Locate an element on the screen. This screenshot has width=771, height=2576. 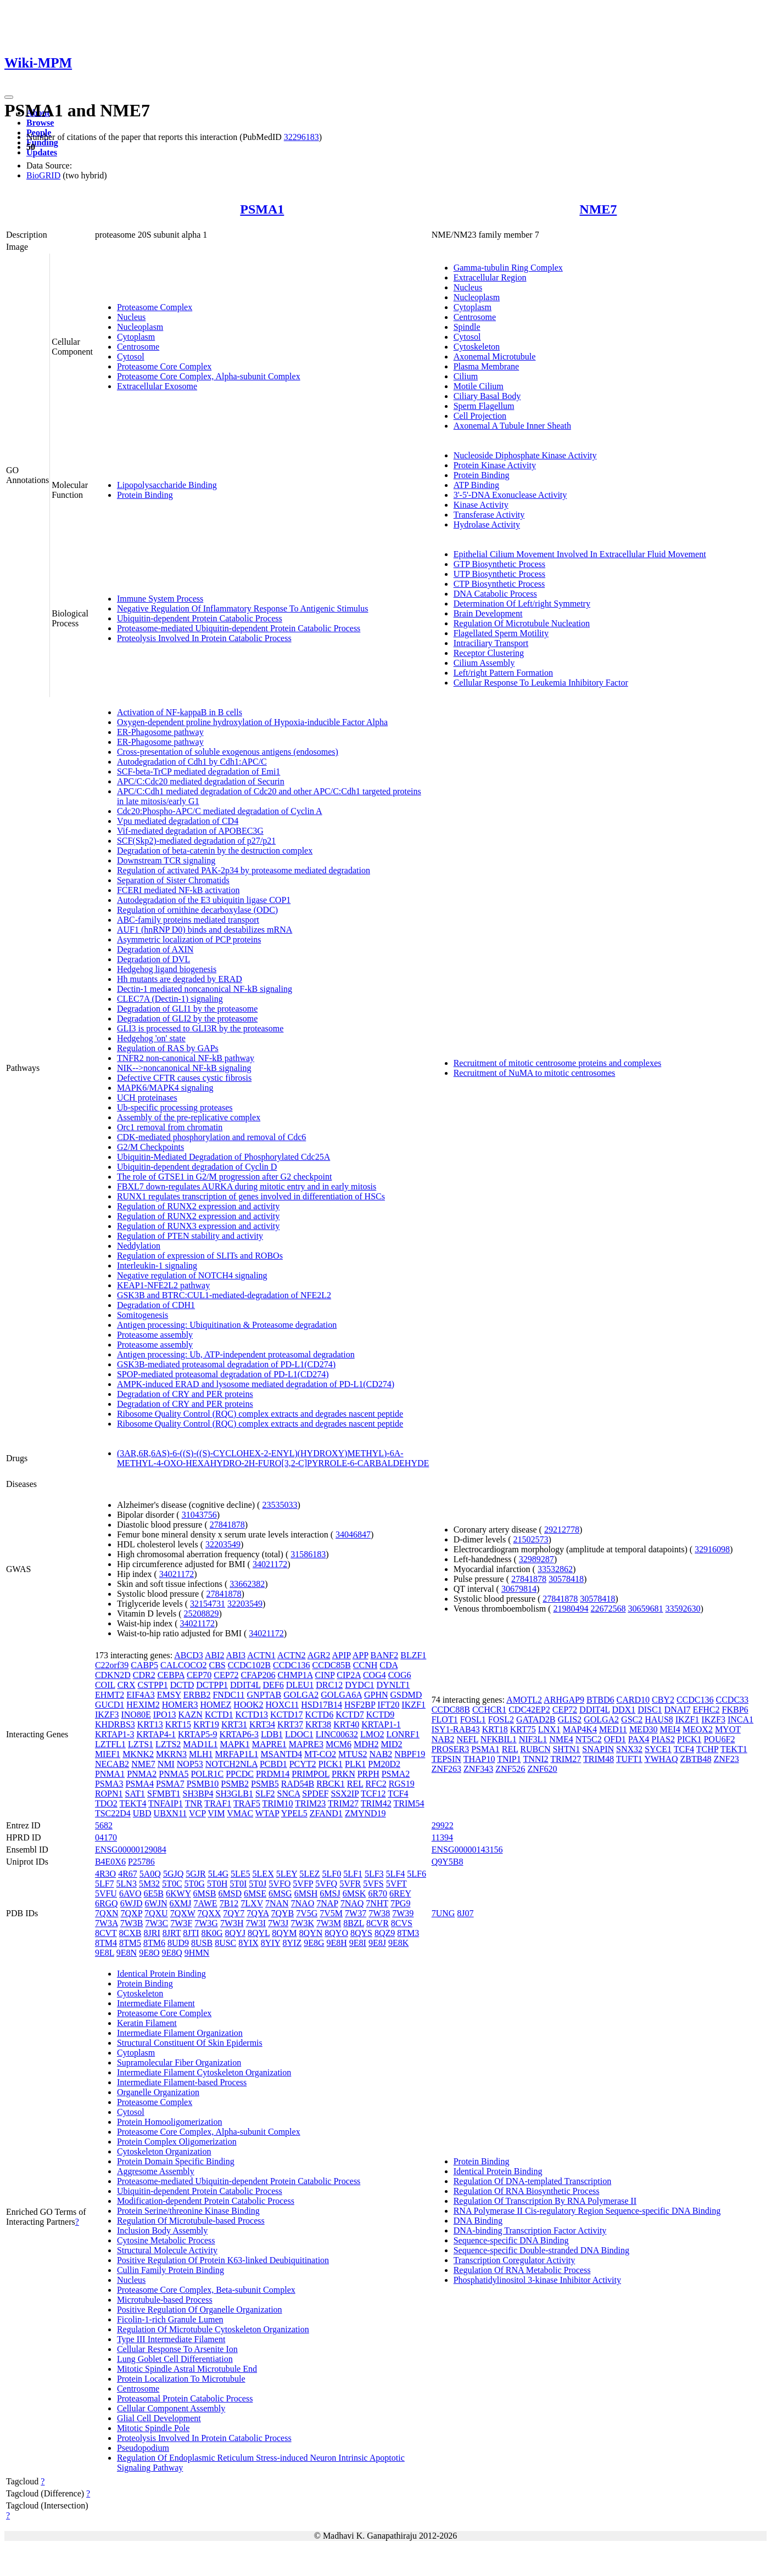
7W39 is located at coordinates (403, 1913).